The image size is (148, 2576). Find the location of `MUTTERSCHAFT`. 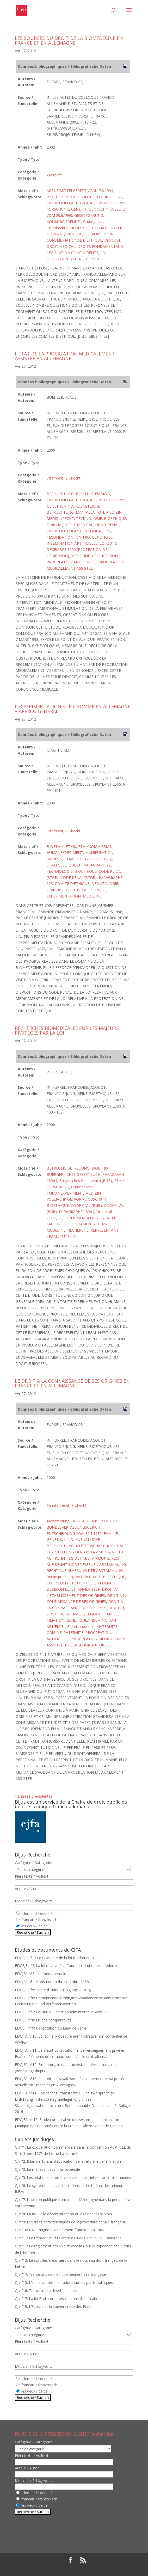

MUTTERSCHAFT is located at coordinates (90, 1545).